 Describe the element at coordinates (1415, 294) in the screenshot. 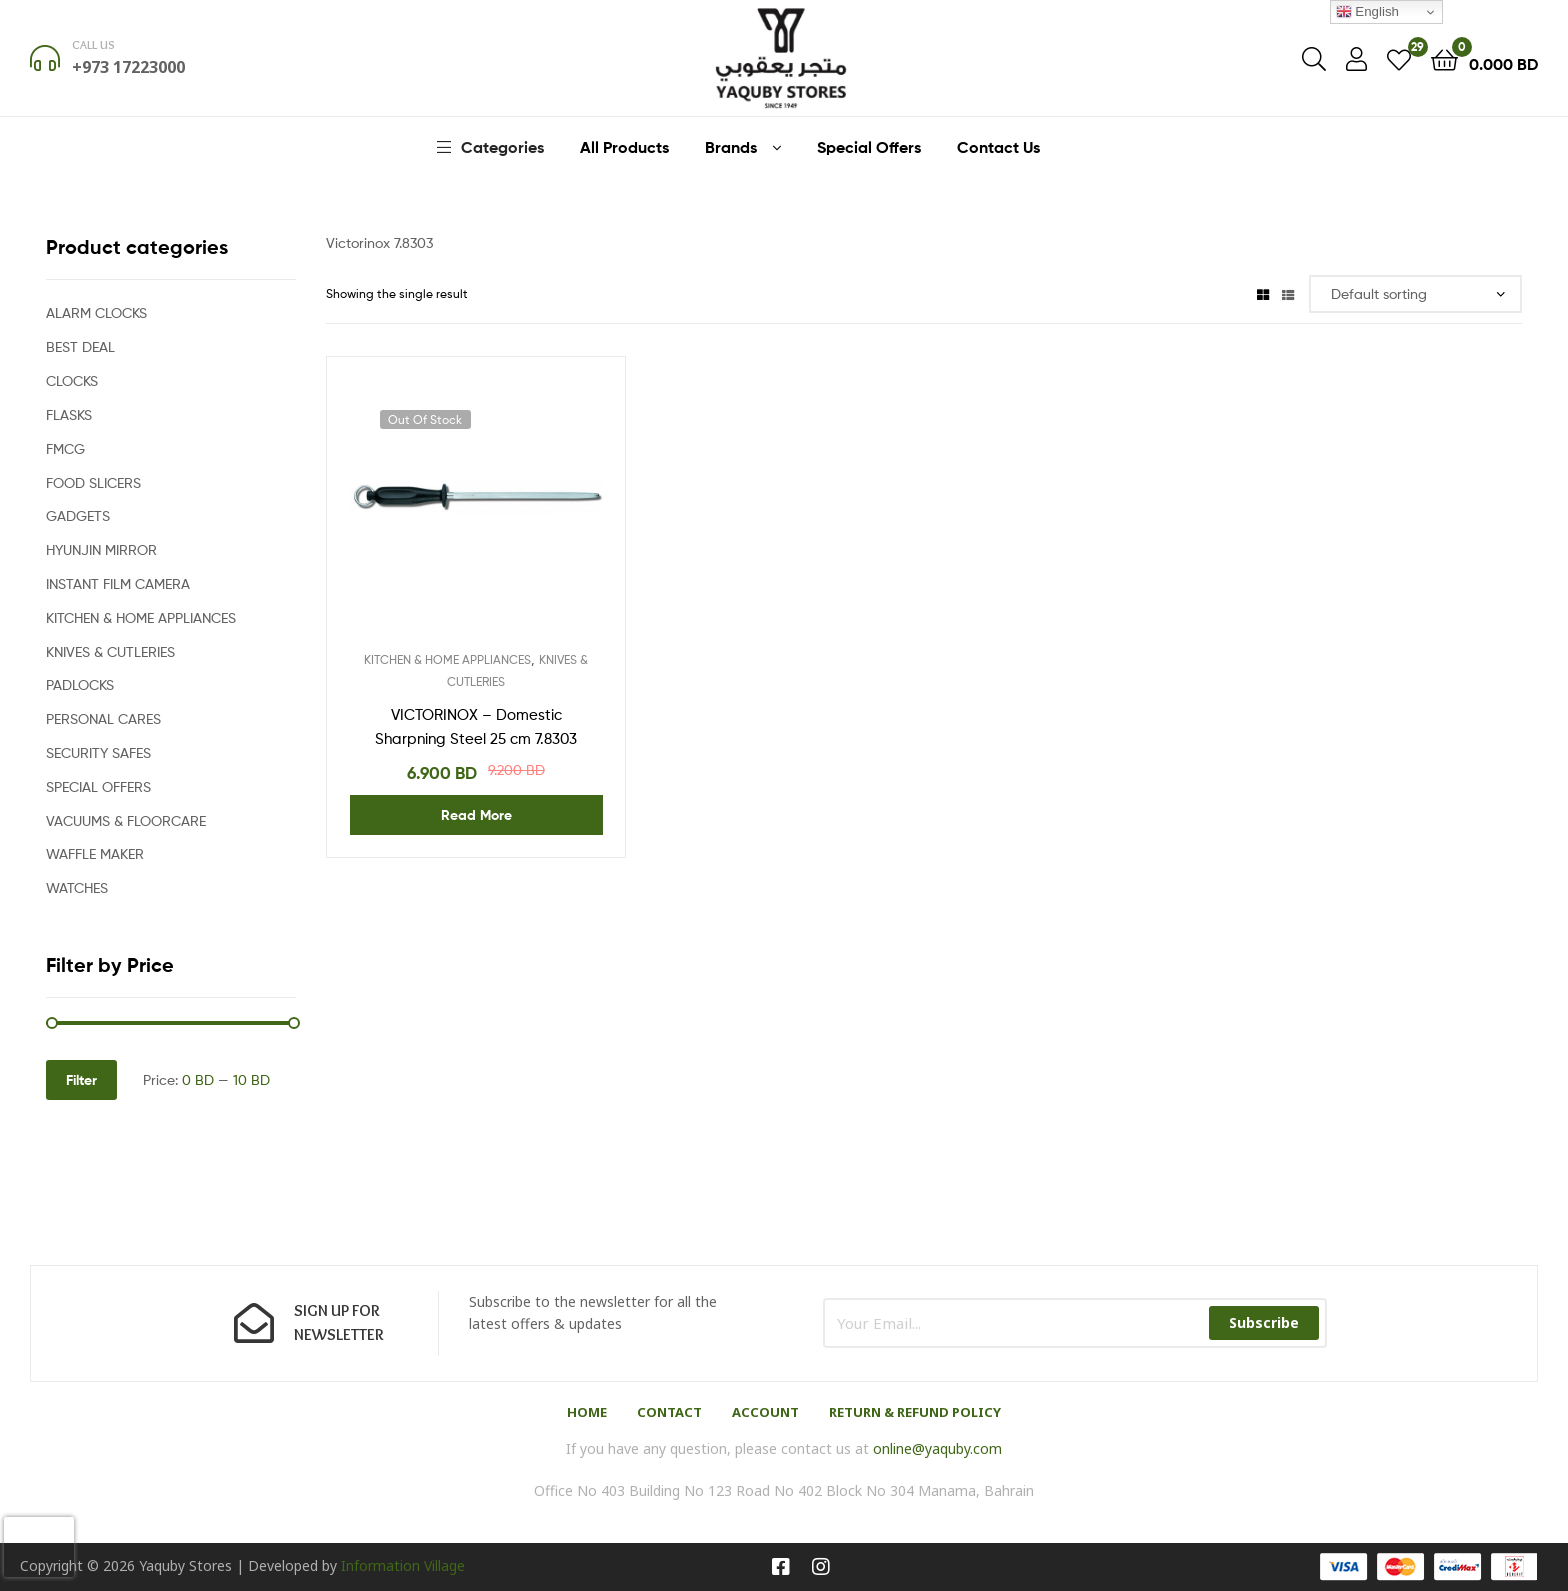

I see `[Shop order]` at that location.